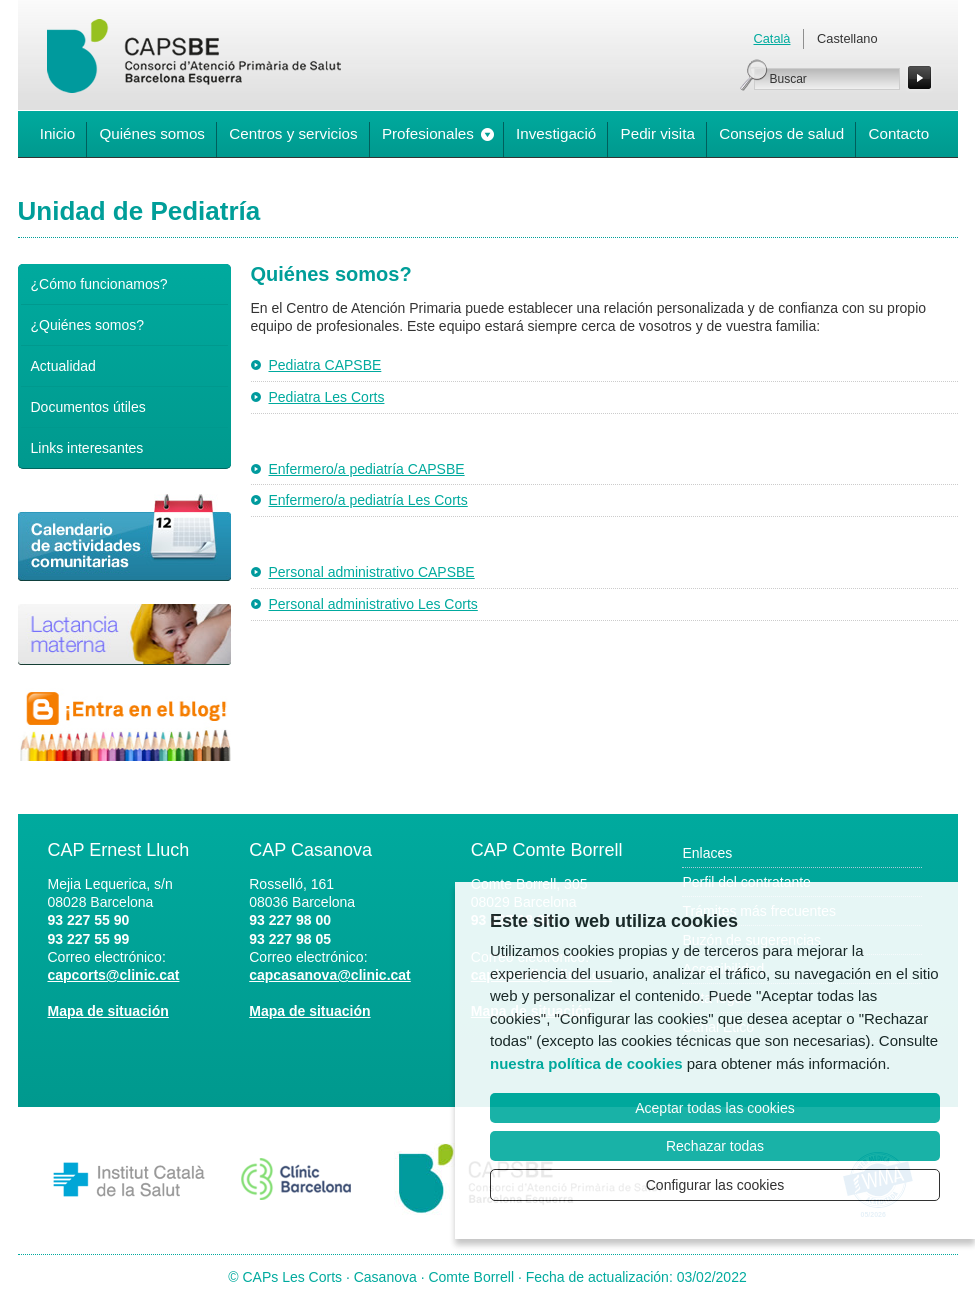 Image resolution: width=975 pixels, height=1299 pixels. I want to click on Contacto, so click(898, 133).